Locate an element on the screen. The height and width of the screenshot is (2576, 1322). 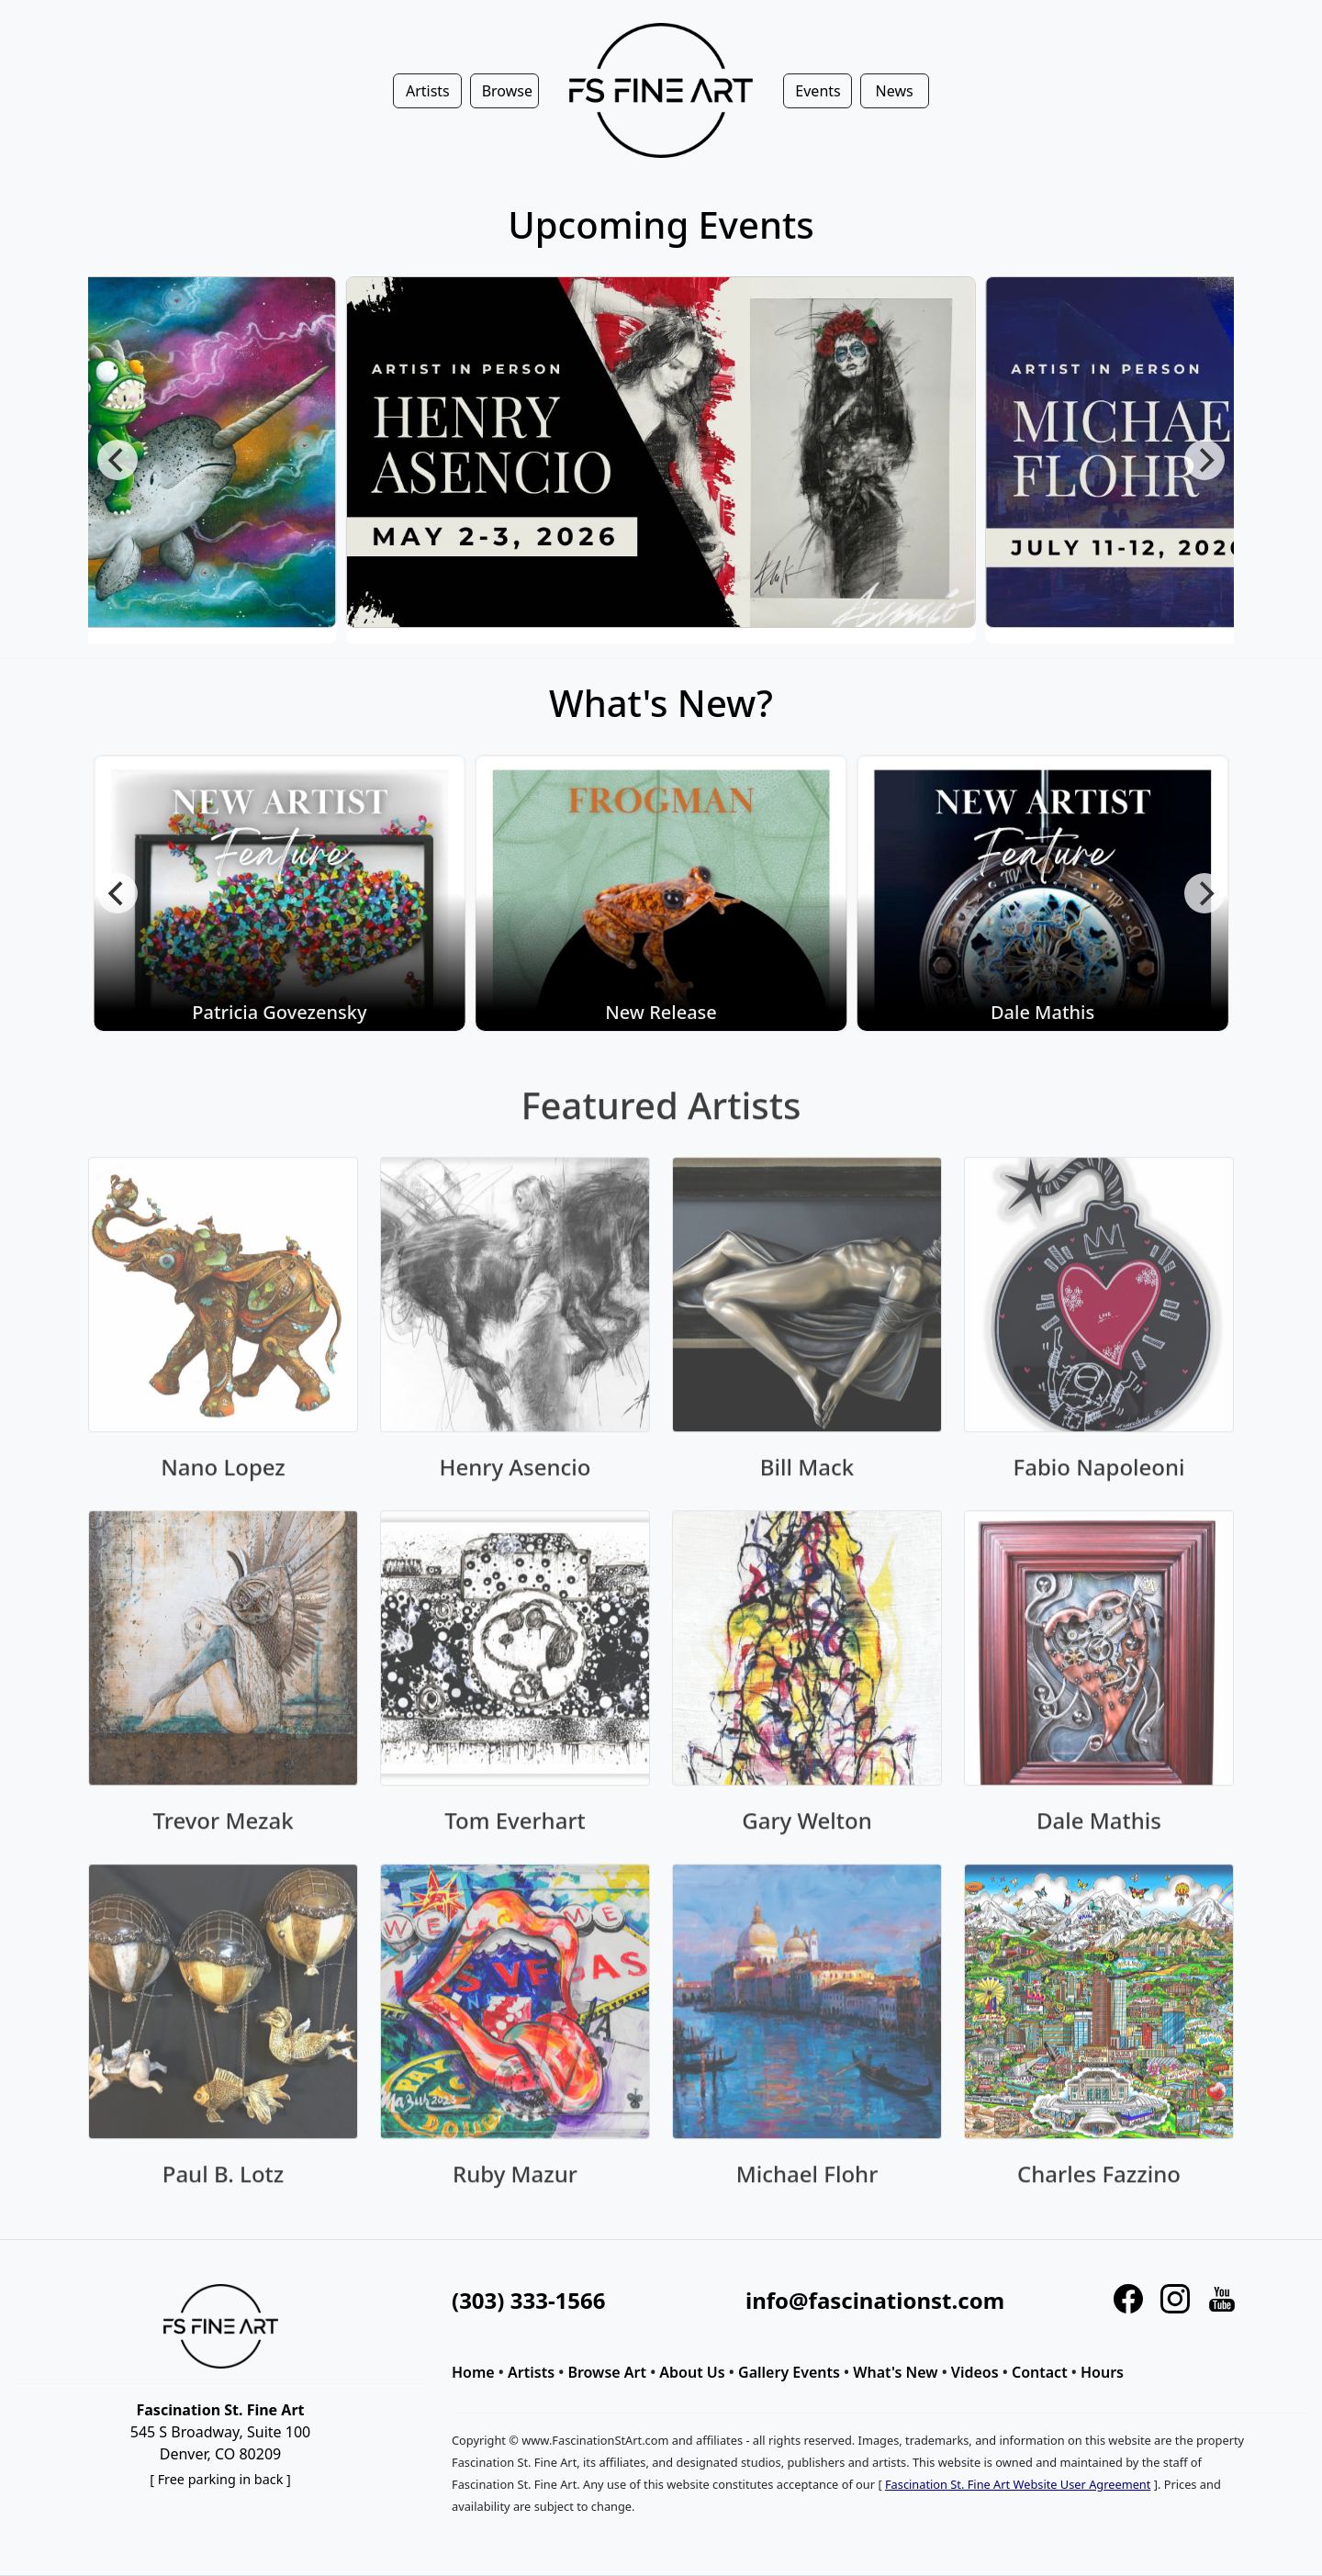
Contact is located at coordinates (1040, 2372).